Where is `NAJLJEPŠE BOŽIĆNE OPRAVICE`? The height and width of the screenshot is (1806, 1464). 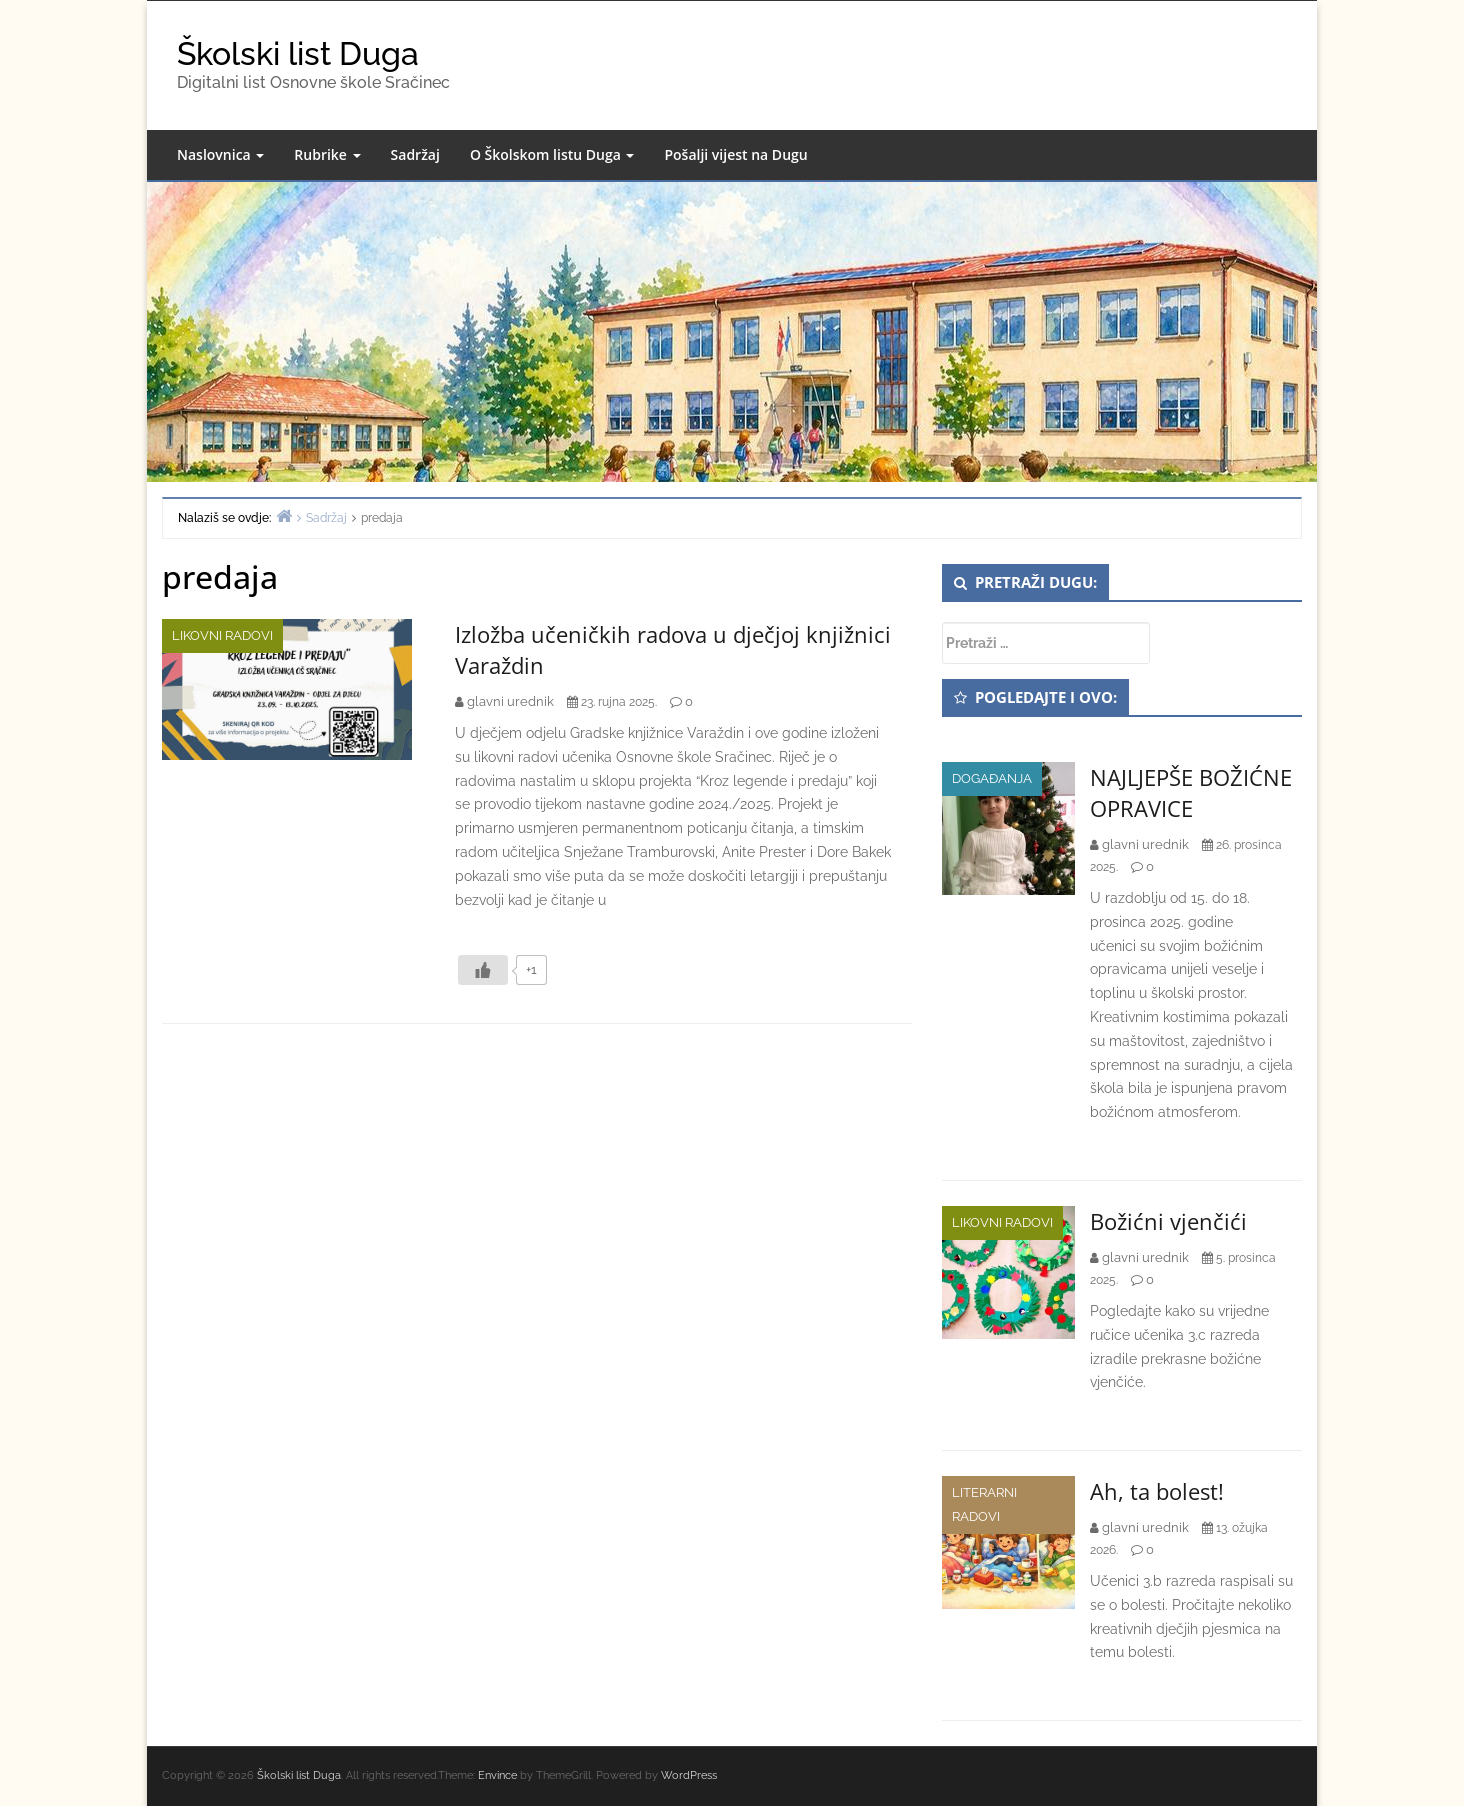 NAJLJEPŠE BOŽIĆNE OPRAVICE is located at coordinates (1191, 792).